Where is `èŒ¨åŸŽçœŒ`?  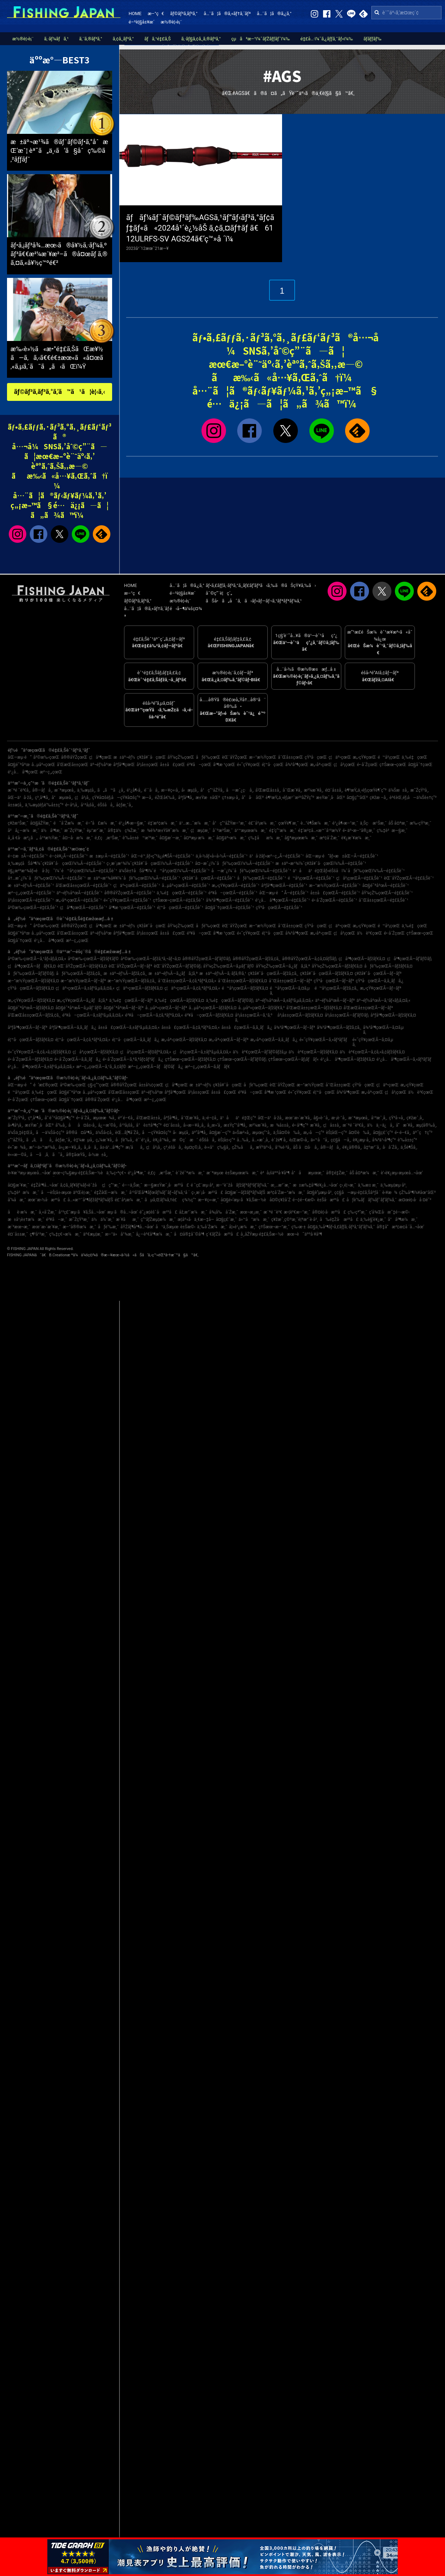
èŒ¨åŸŽçœŒ is located at coordinates (234, 757).